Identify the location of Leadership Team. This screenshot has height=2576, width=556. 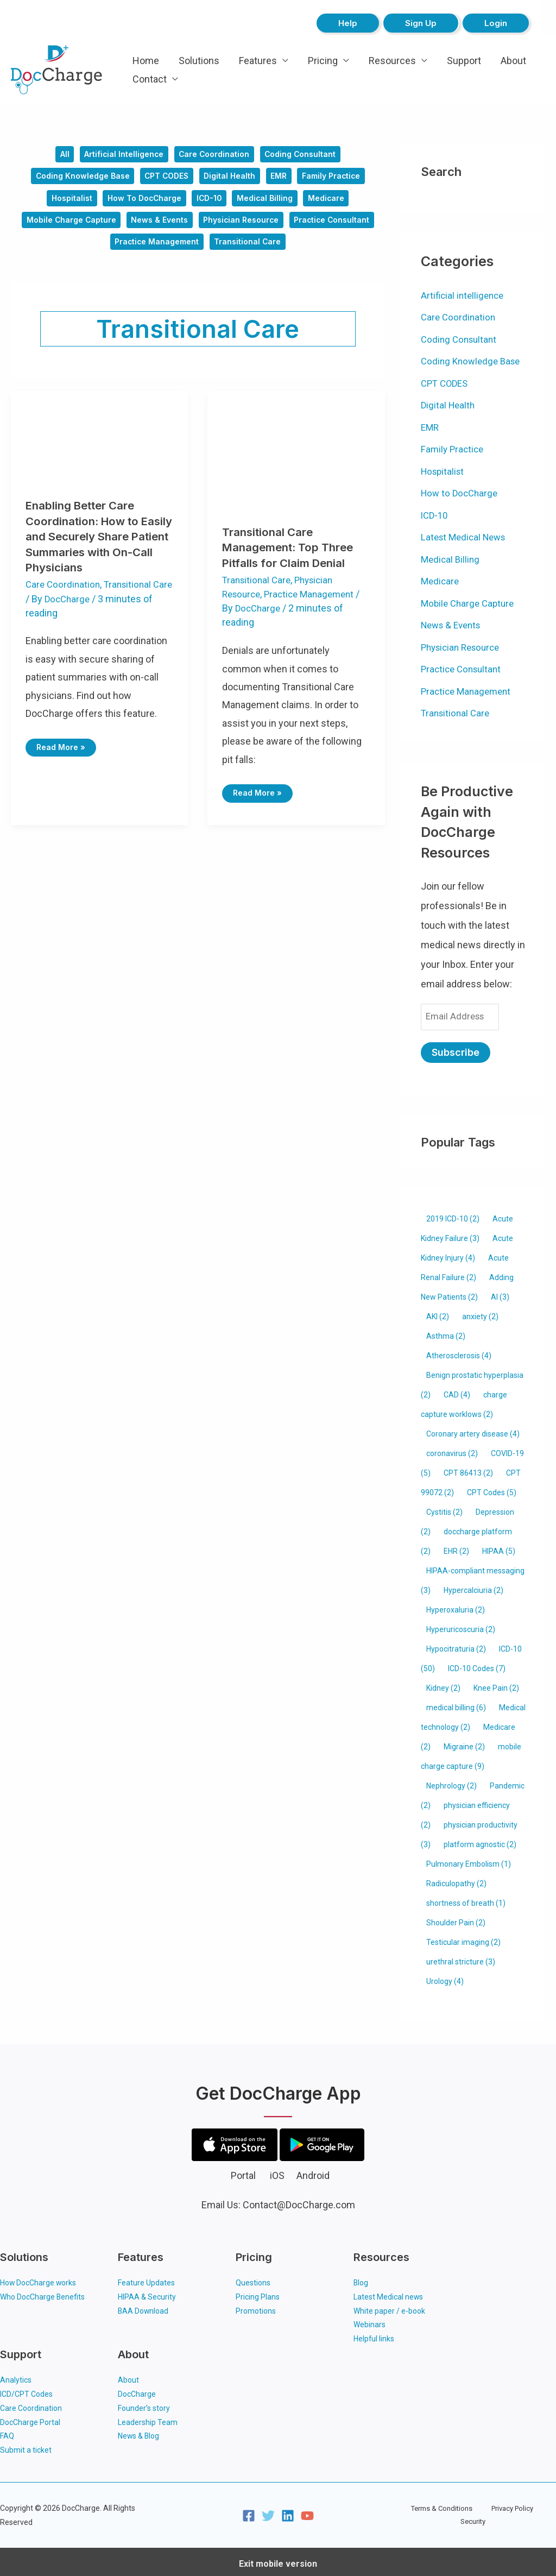
(148, 2418).